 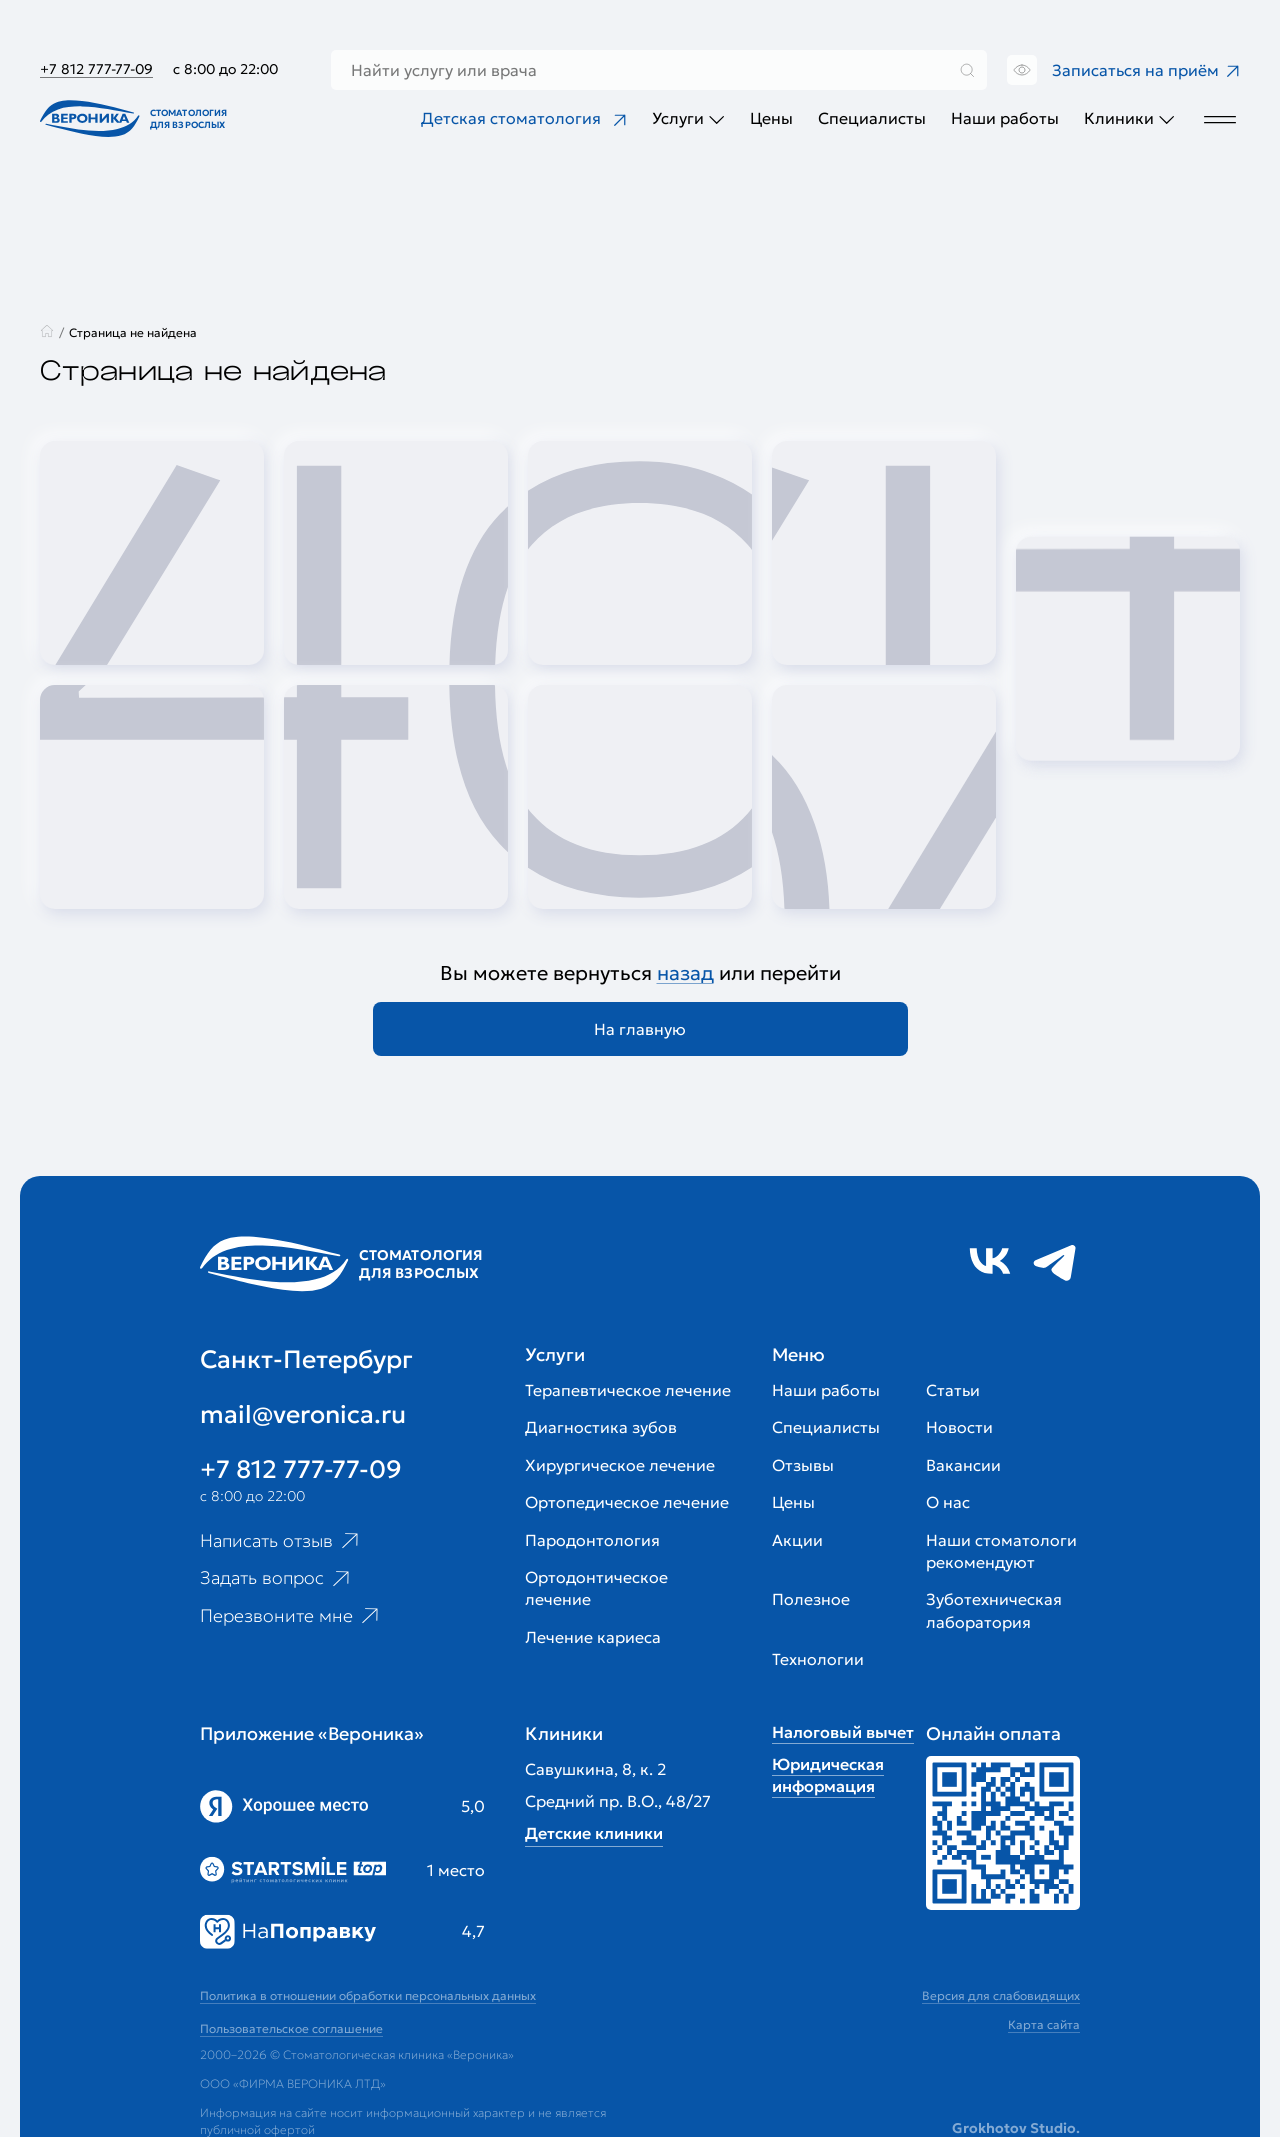 I want to click on Хирургическое лечение, so click(x=620, y=1465).